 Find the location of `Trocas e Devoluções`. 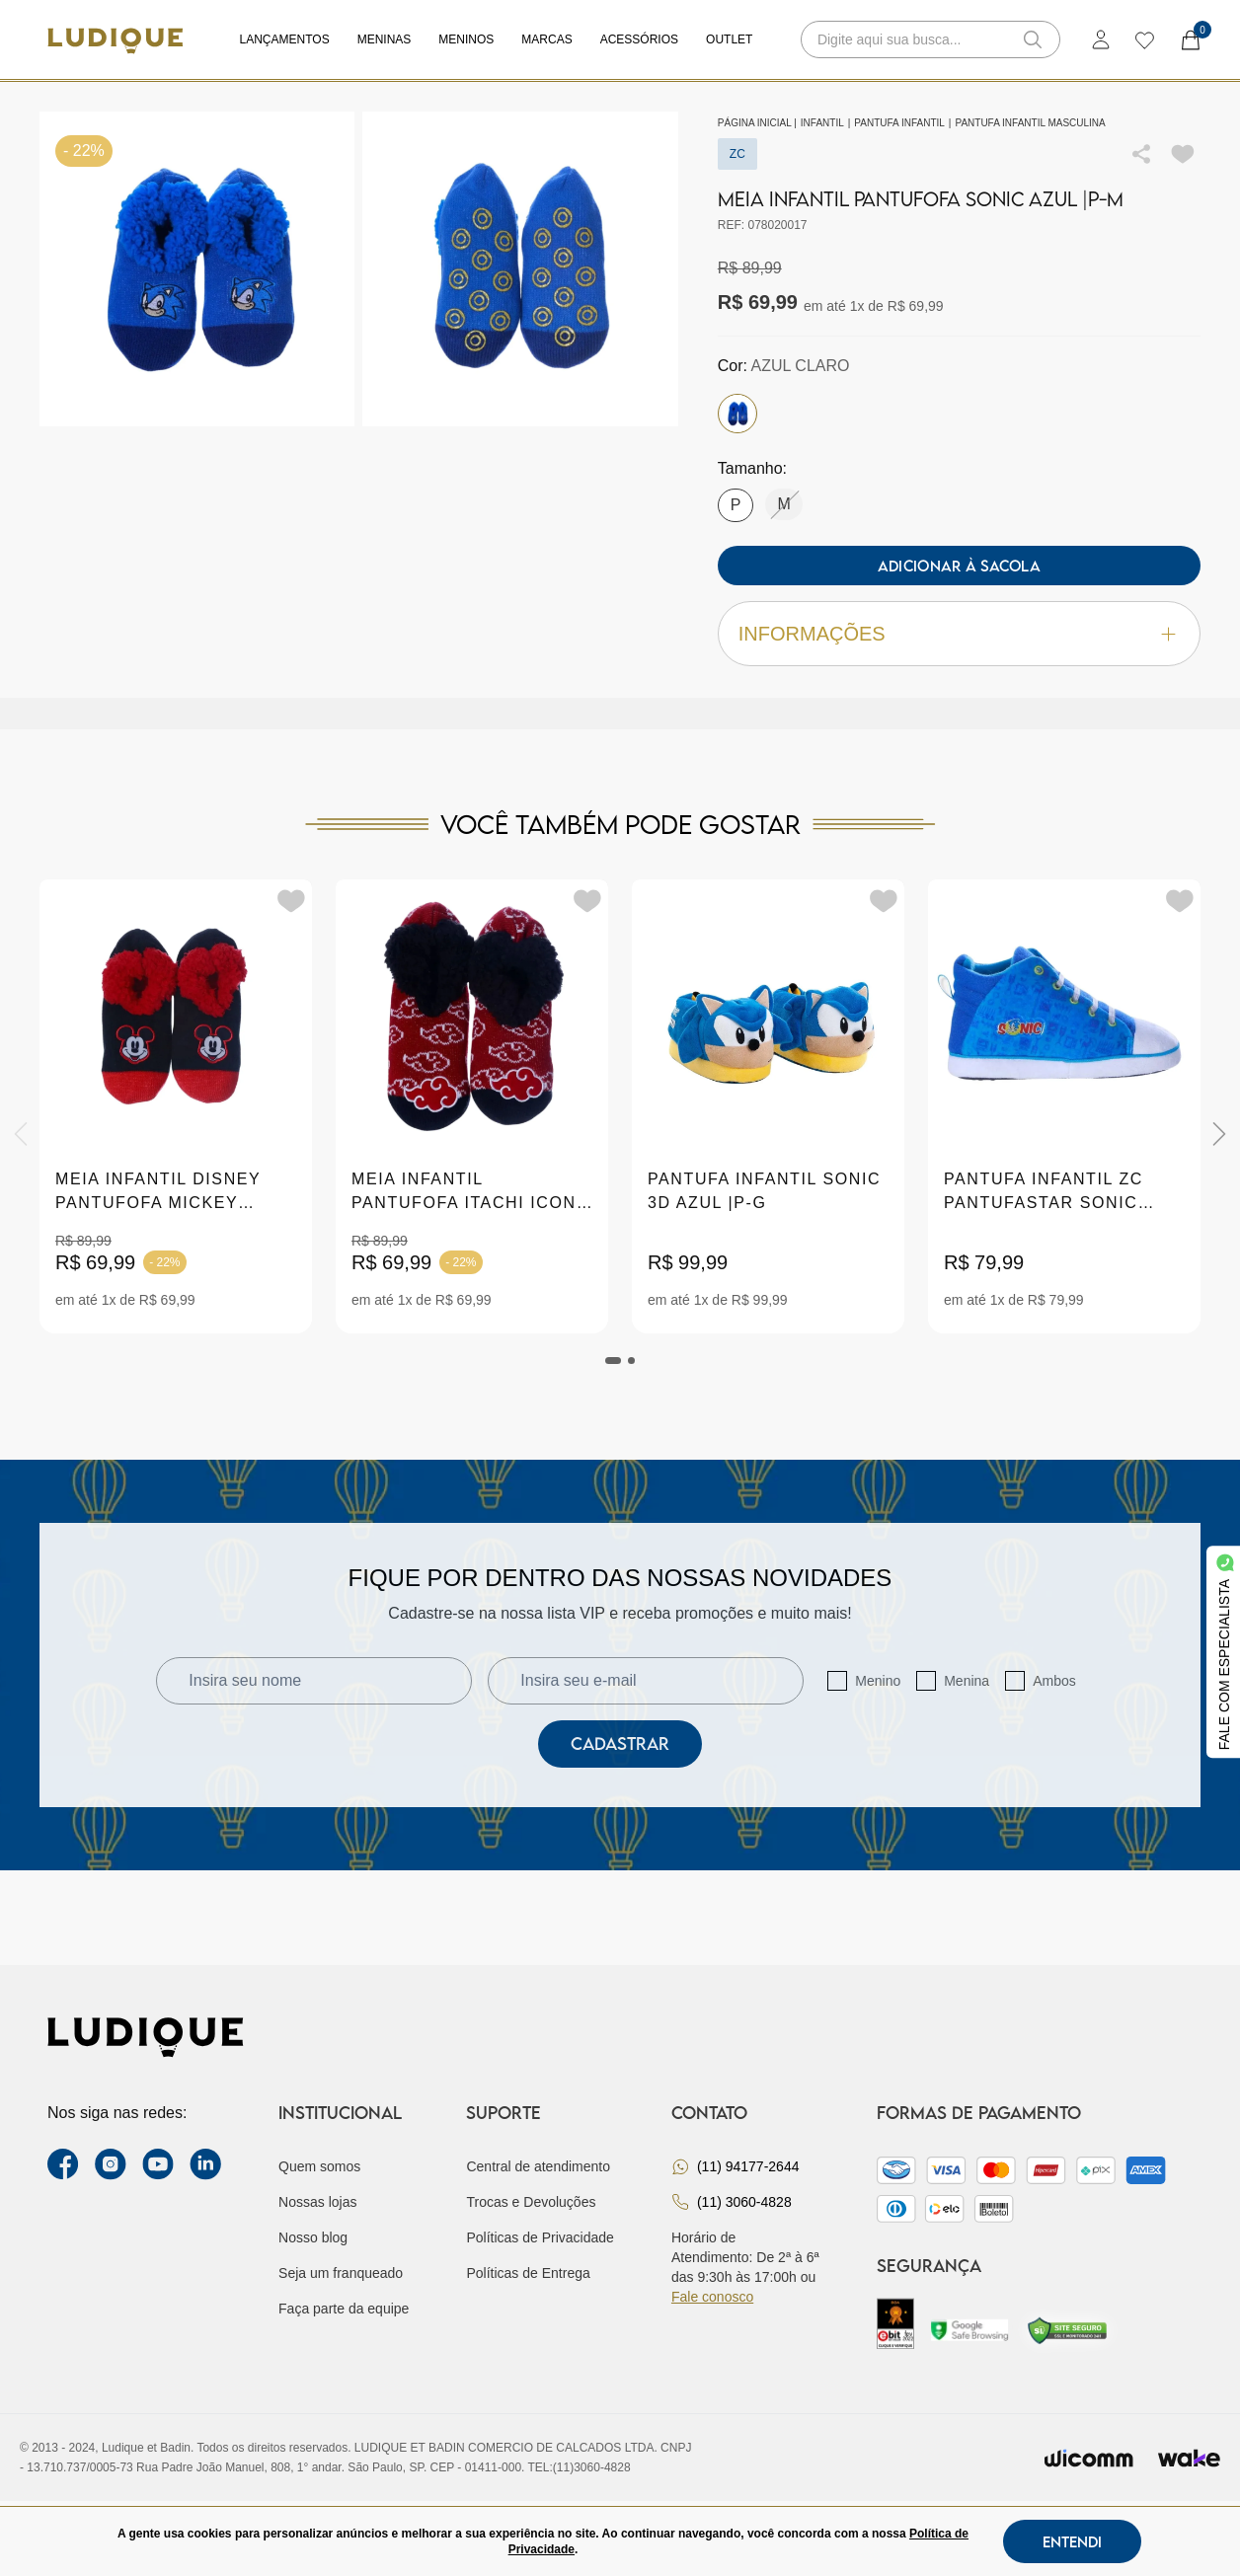

Trocas e Devoluções is located at coordinates (530, 2202).